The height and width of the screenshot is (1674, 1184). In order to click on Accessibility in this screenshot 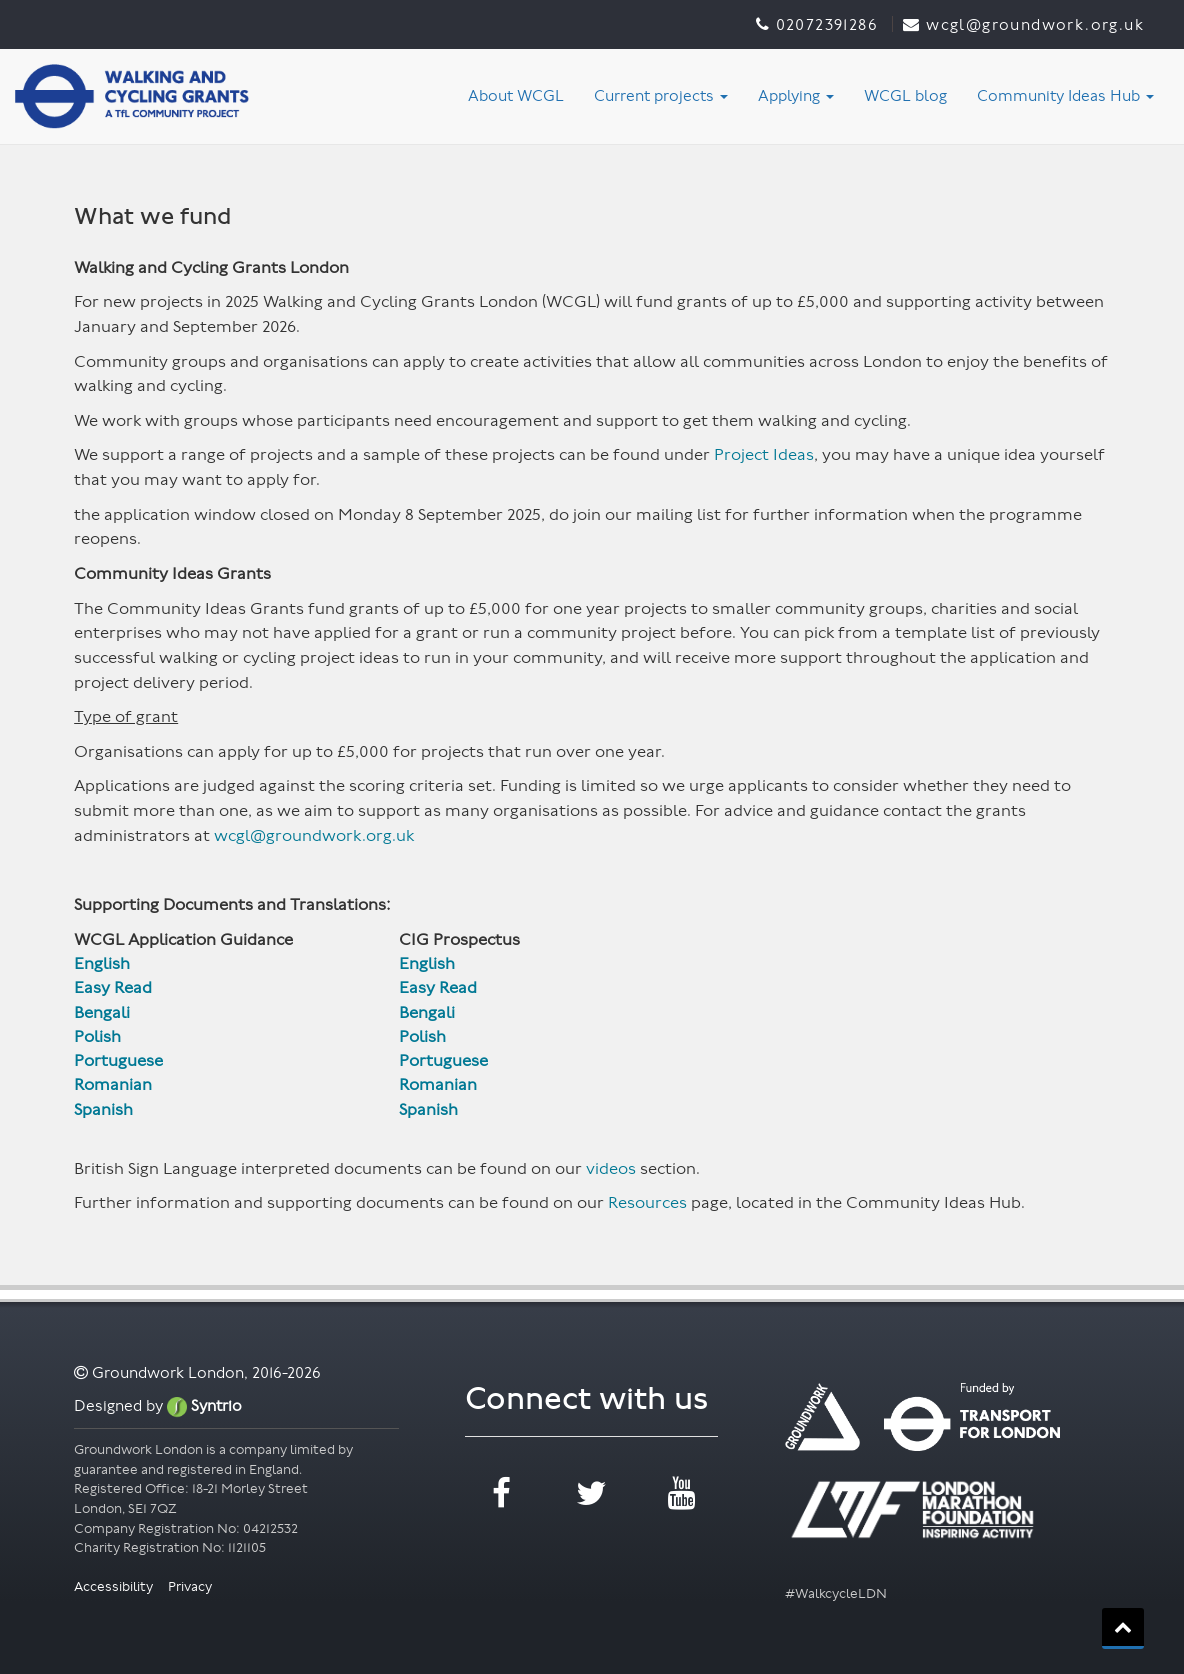, I will do `click(115, 1586)`.